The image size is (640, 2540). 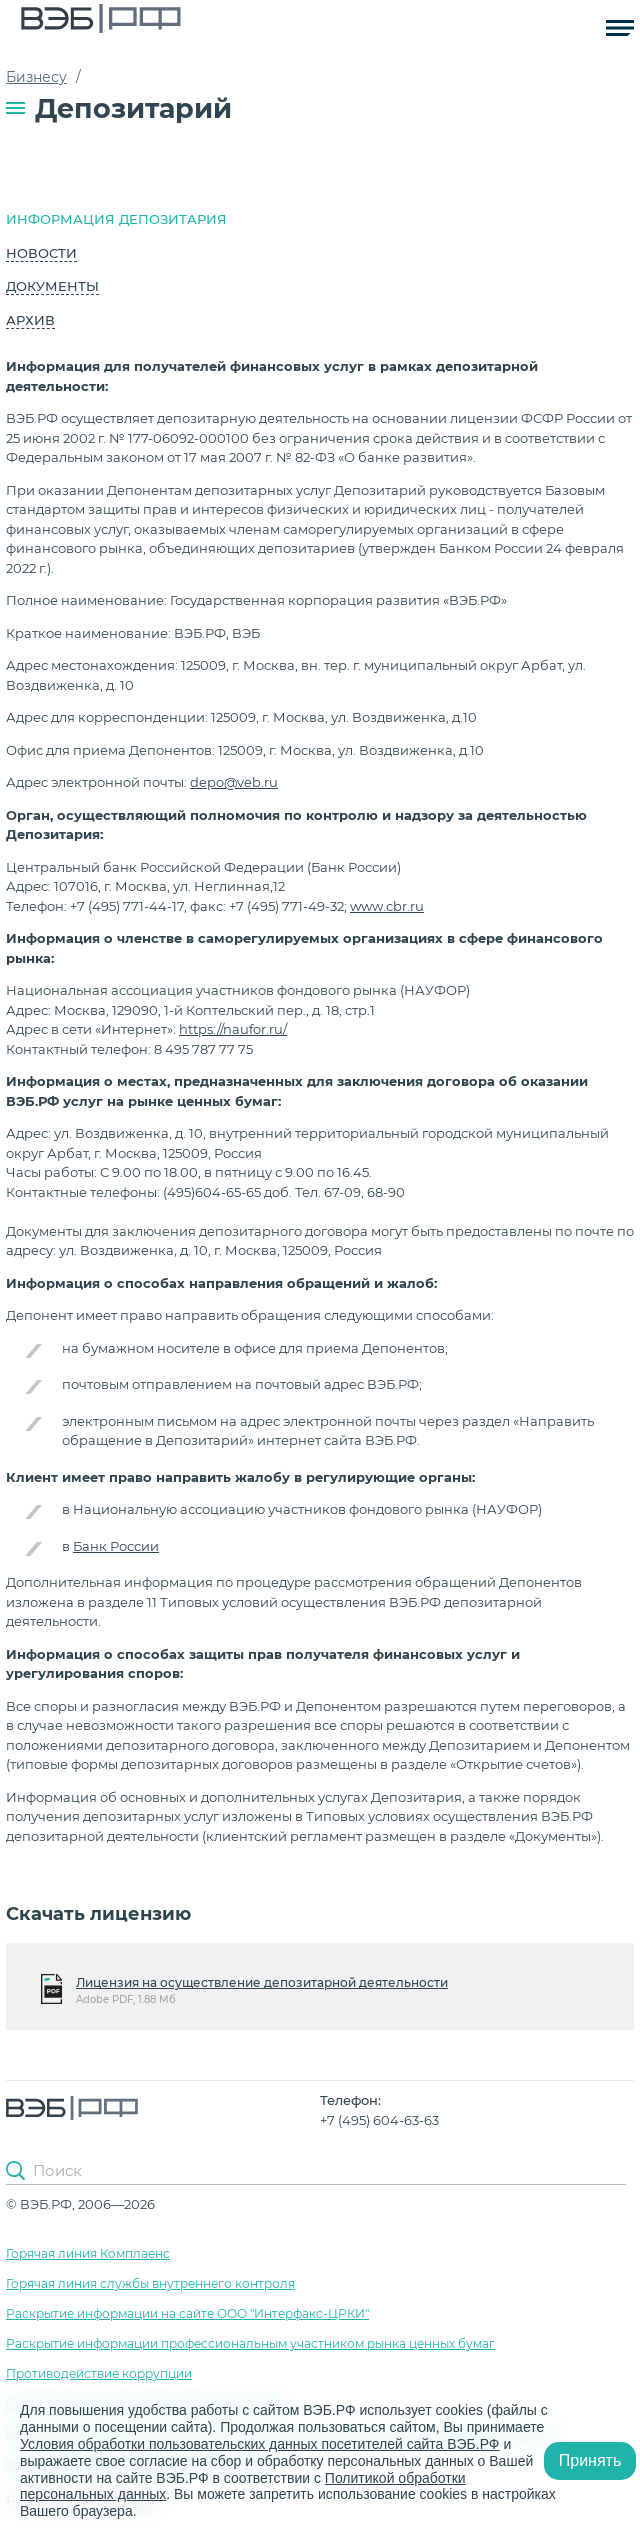 I want to click on Информация депозитария, so click(x=116, y=219).